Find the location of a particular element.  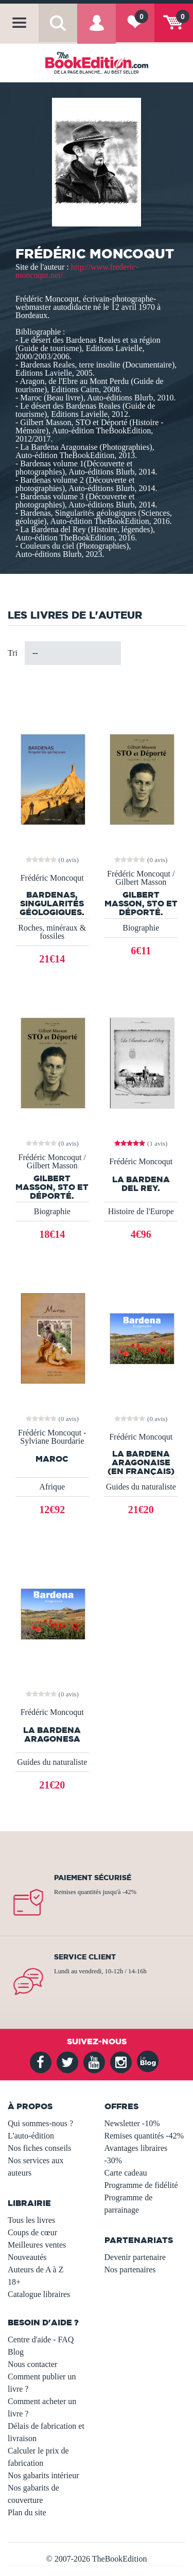

Blog is located at coordinates (16, 2351).